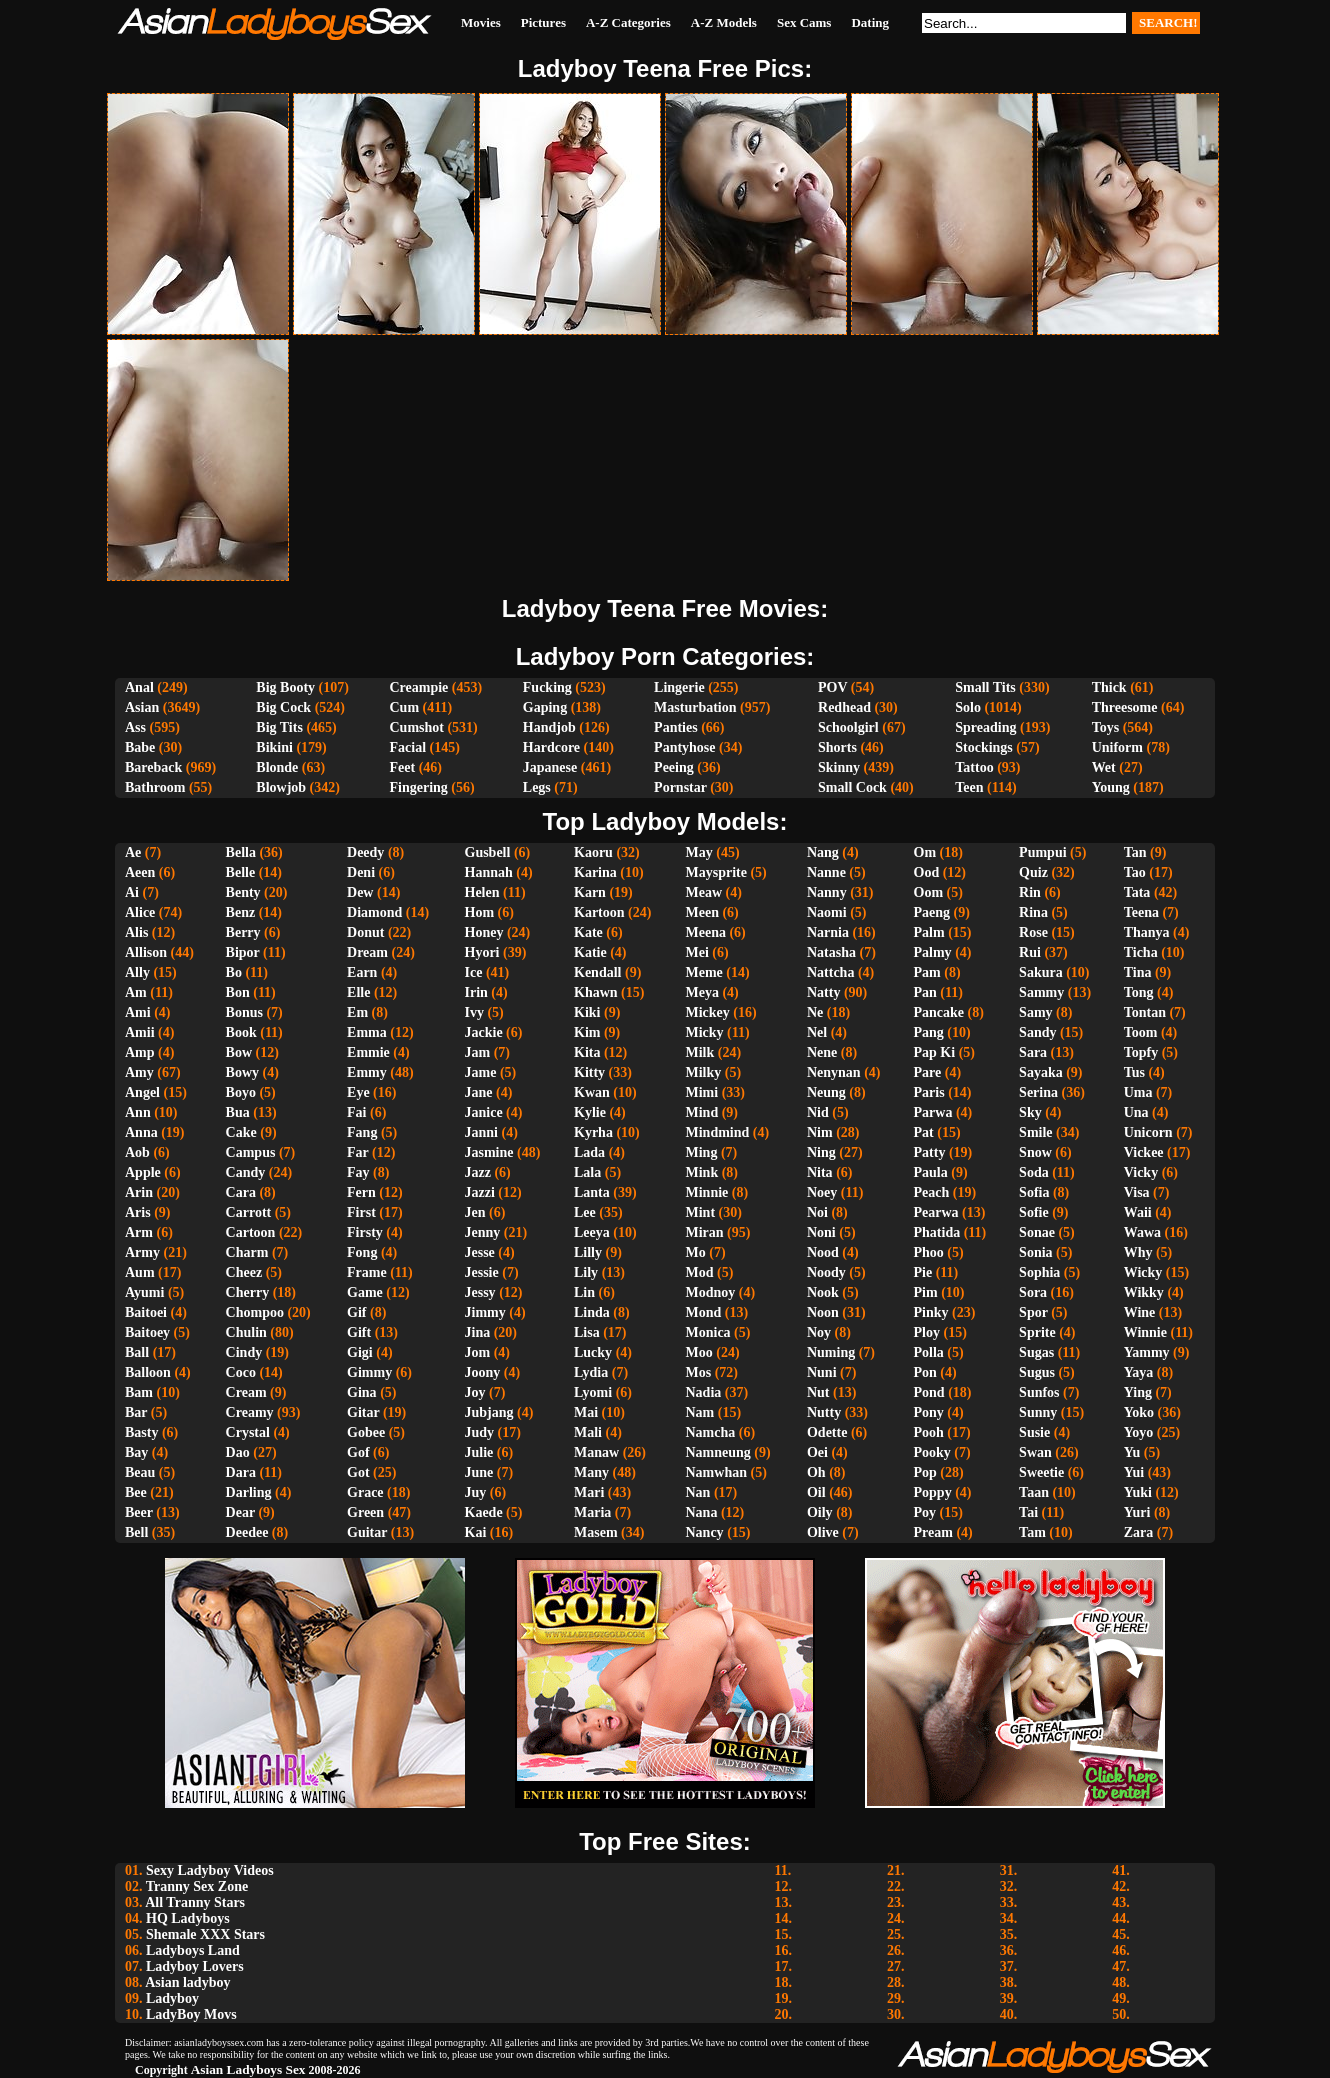 The height and width of the screenshot is (2078, 1330). Describe the element at coordinates (695, 707) in the screenshot. I see `Masturbation` at that location.